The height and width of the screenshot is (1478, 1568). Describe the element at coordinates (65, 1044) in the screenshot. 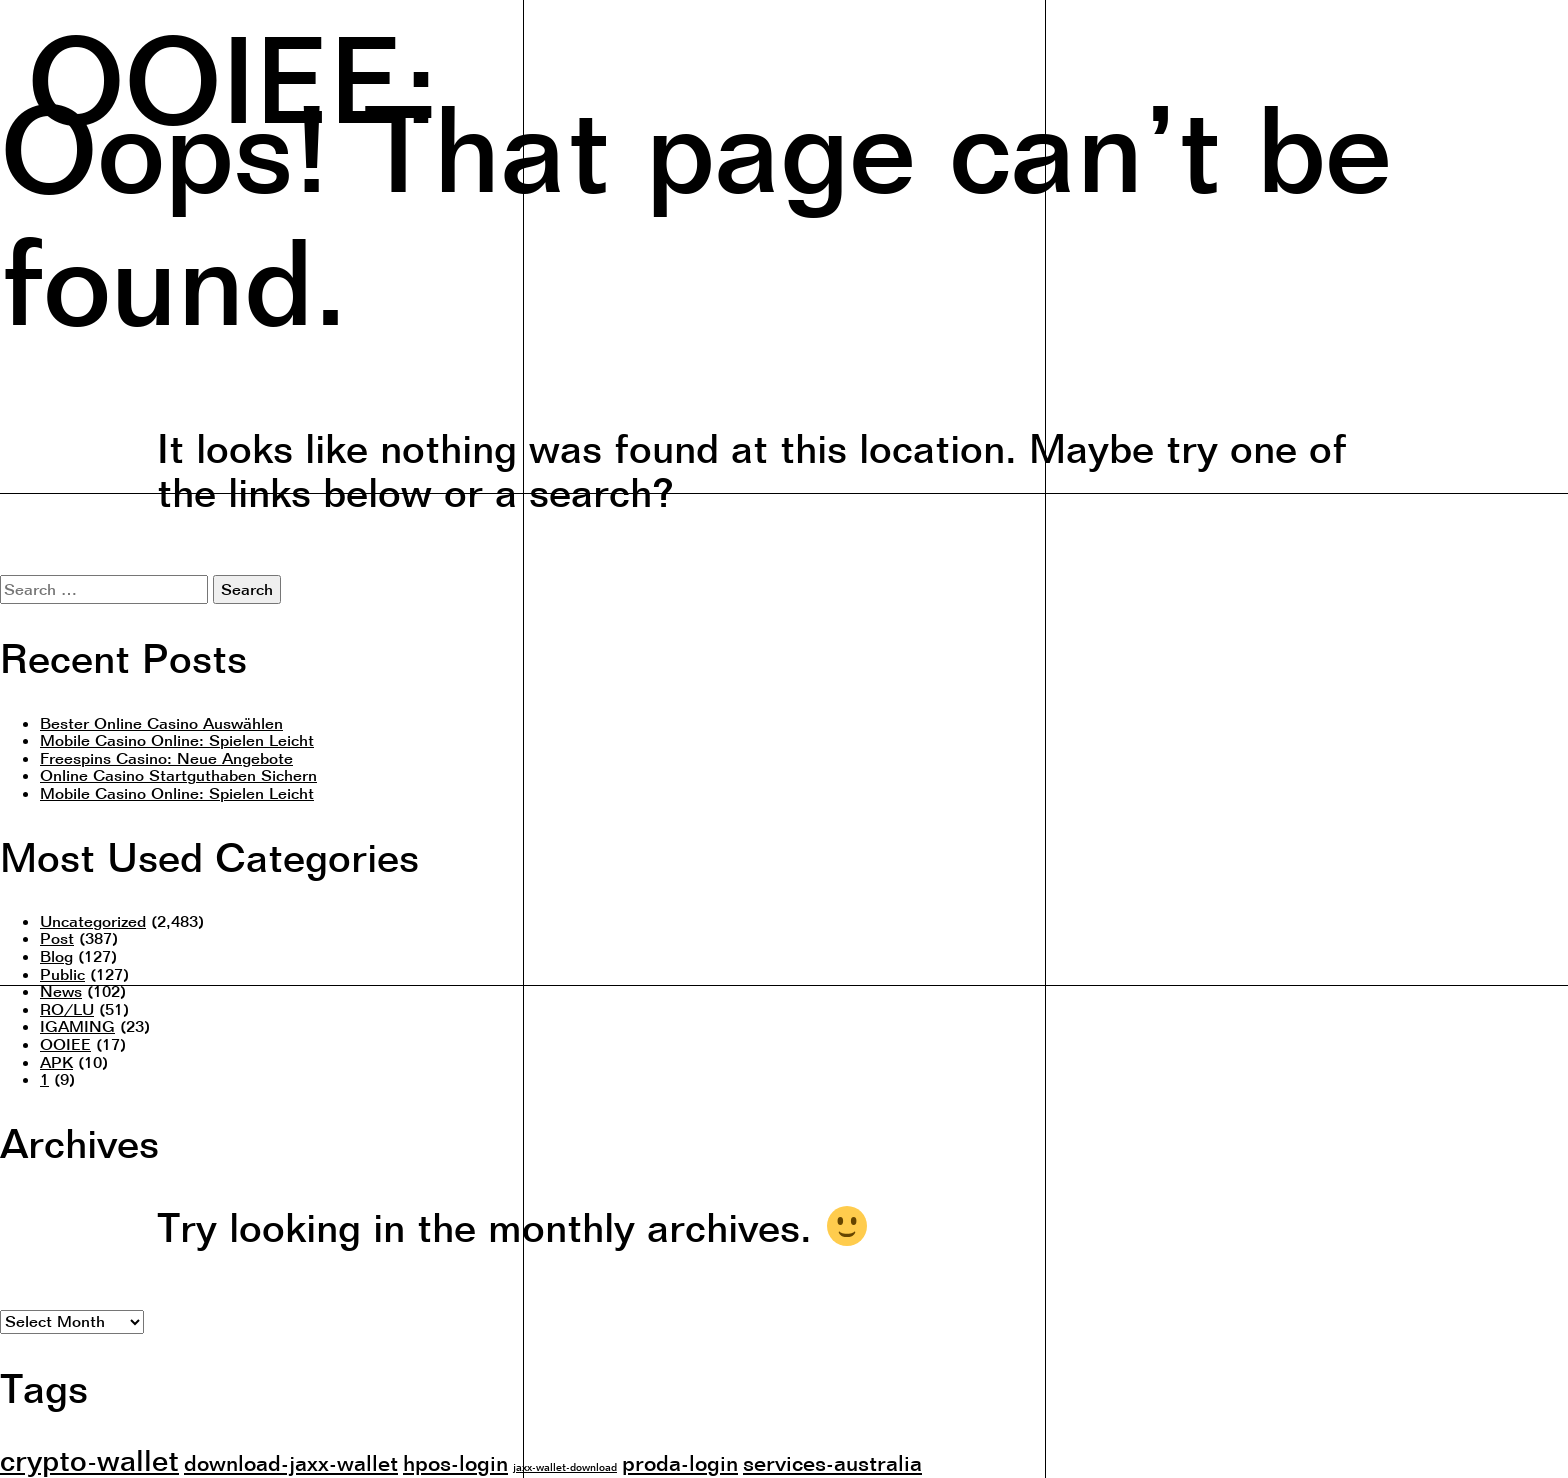

I see `OOIEE` at that location.